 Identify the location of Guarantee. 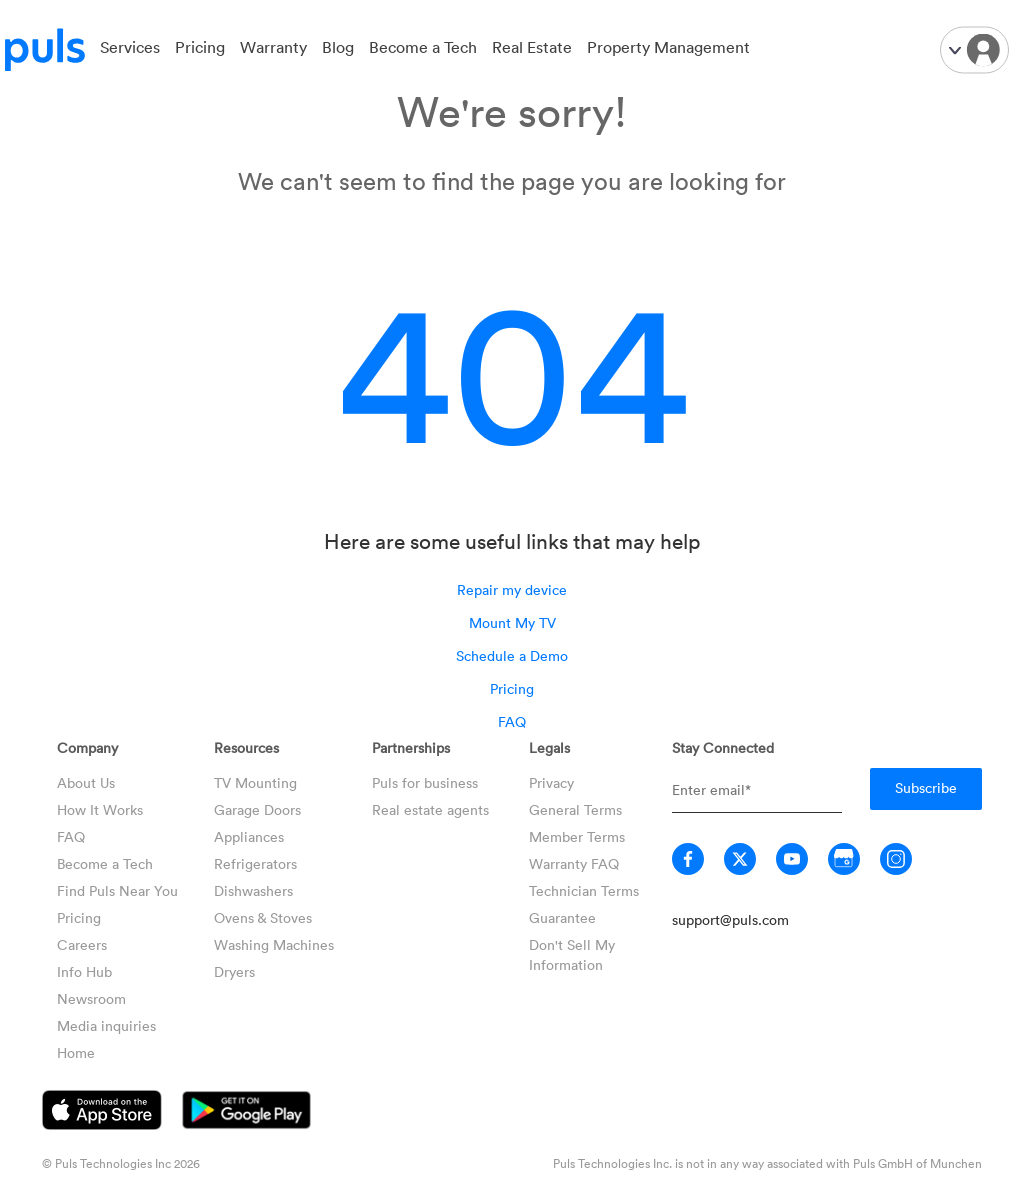
(562, 917).